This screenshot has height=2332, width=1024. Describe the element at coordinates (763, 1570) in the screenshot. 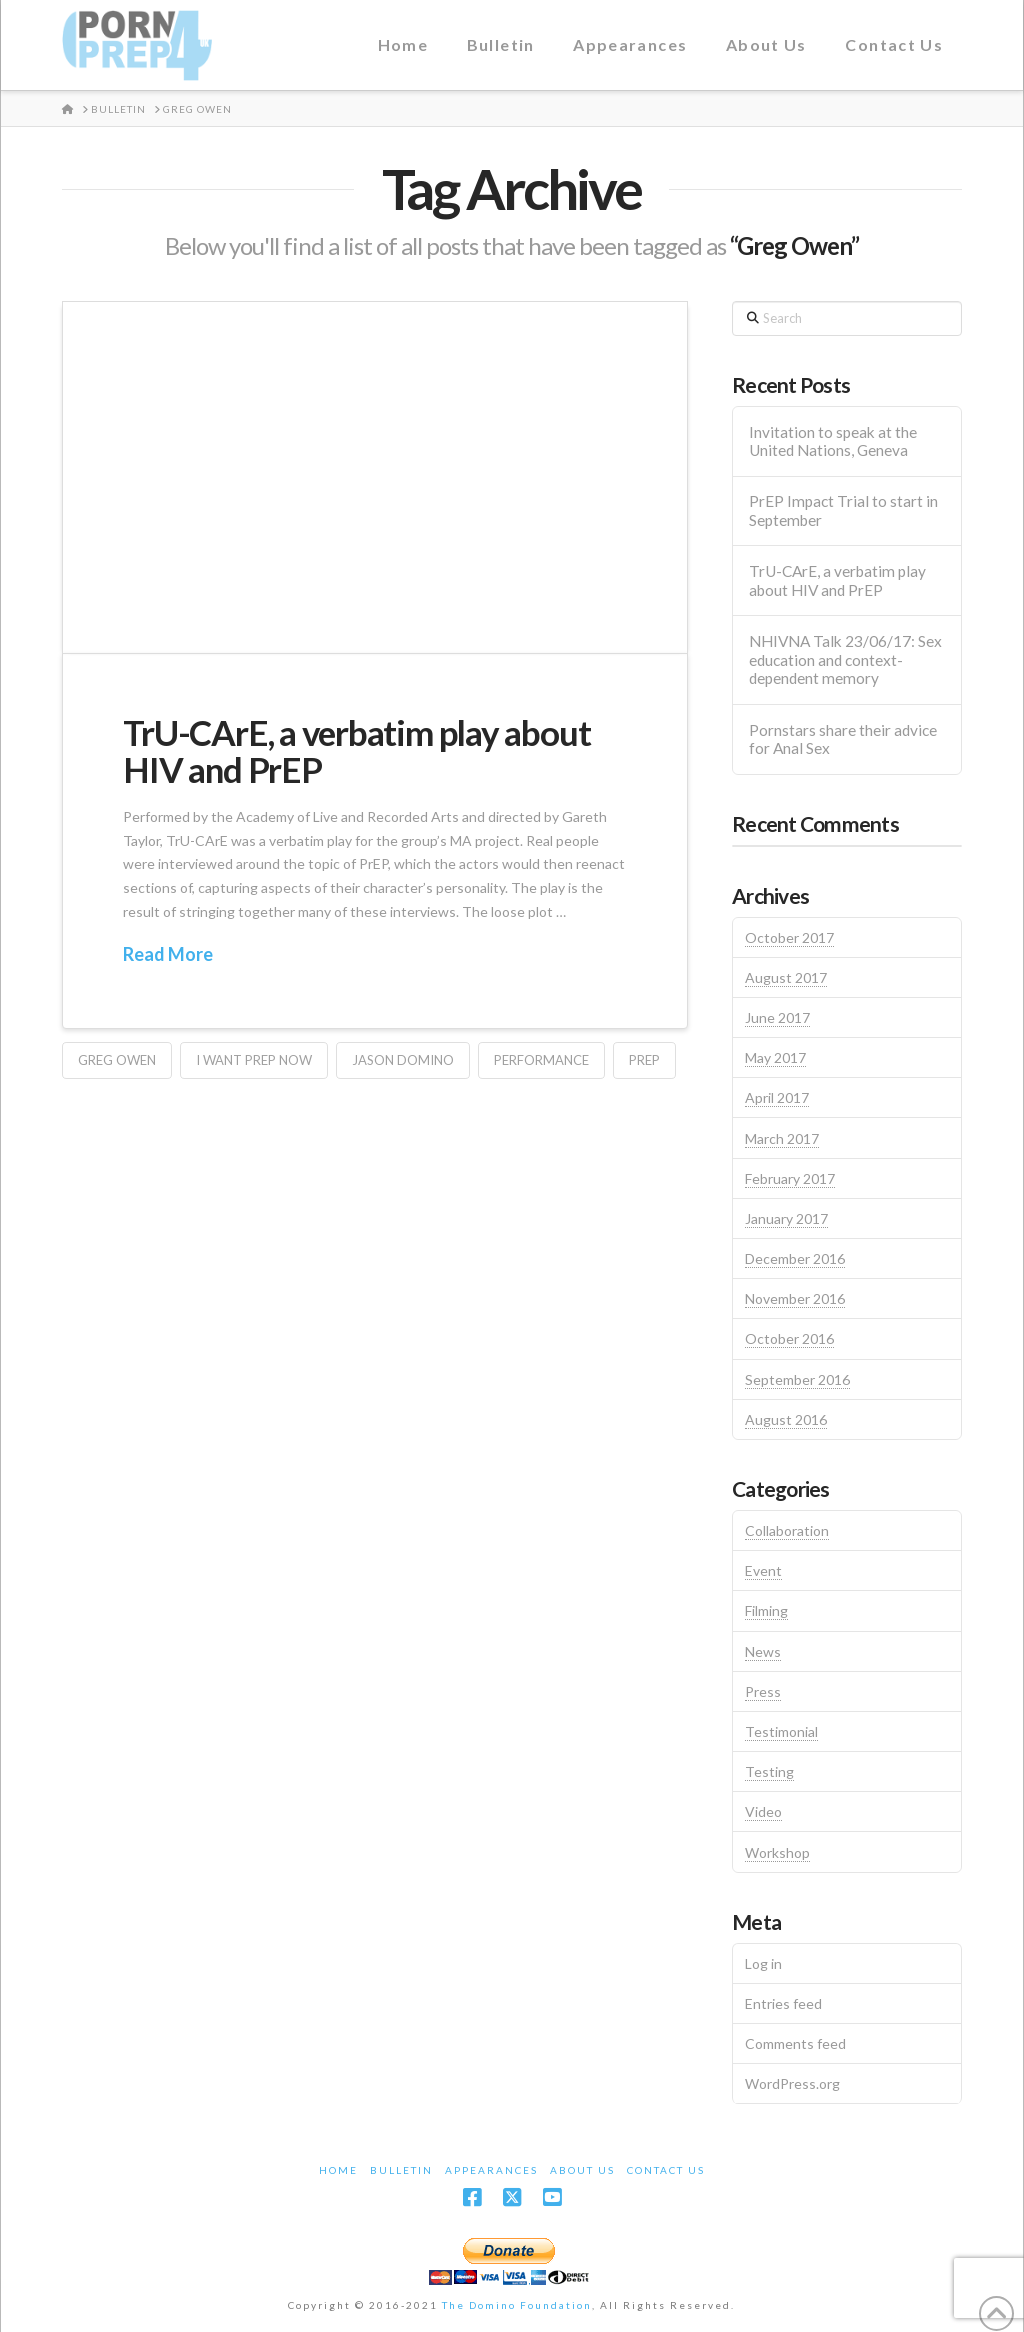

I see `Event` at that location.